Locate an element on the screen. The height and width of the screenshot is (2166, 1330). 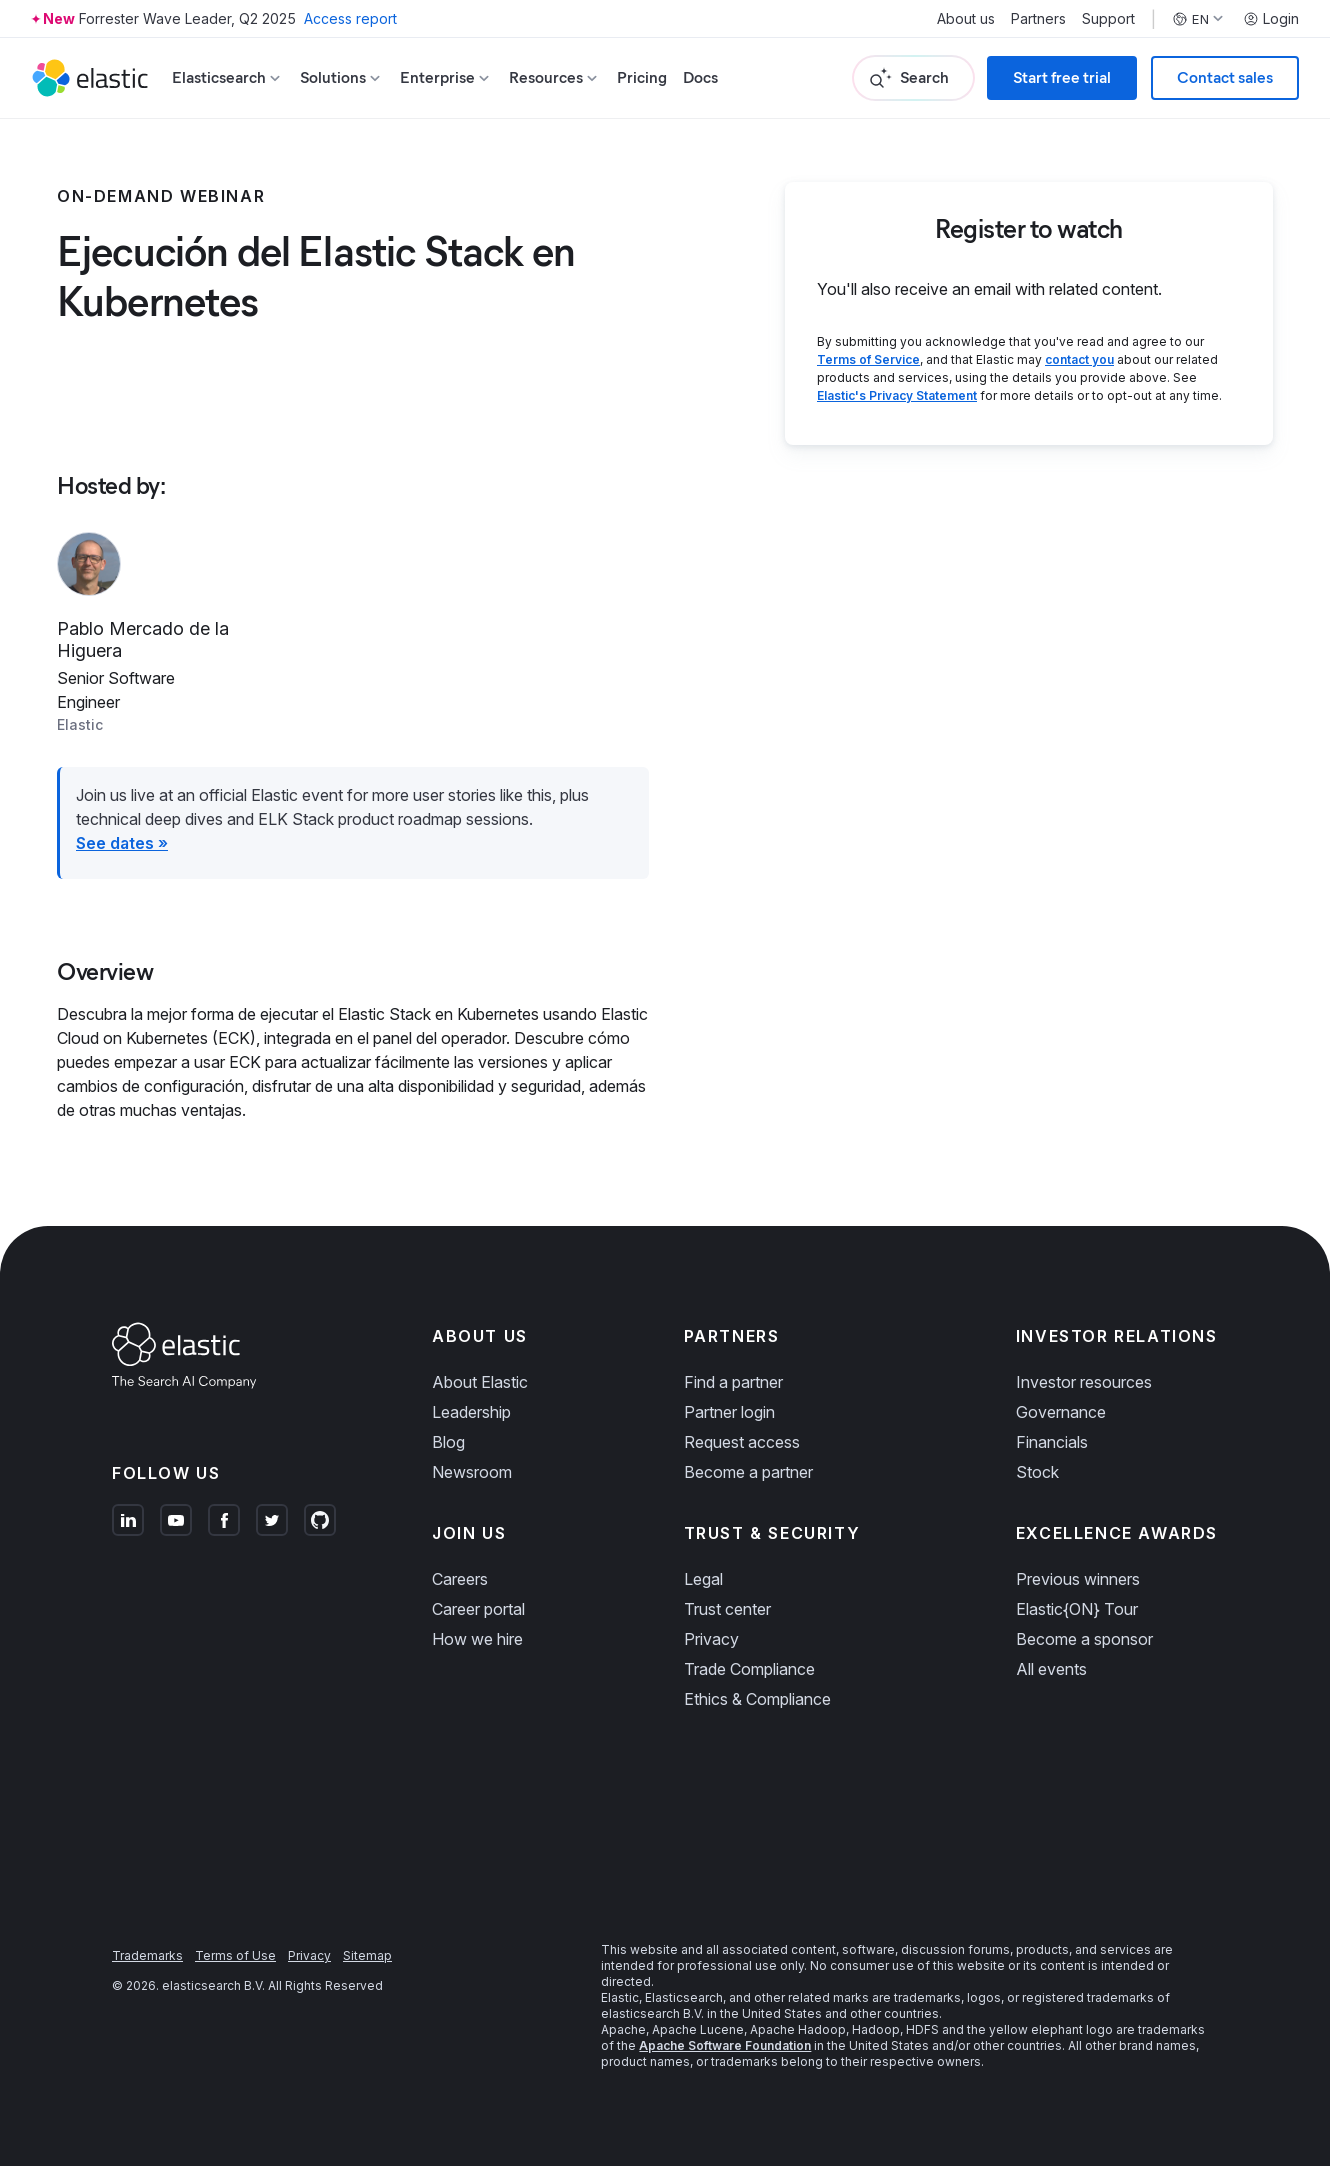
Ethics & Compliance is located at coordinates (757, 1699).